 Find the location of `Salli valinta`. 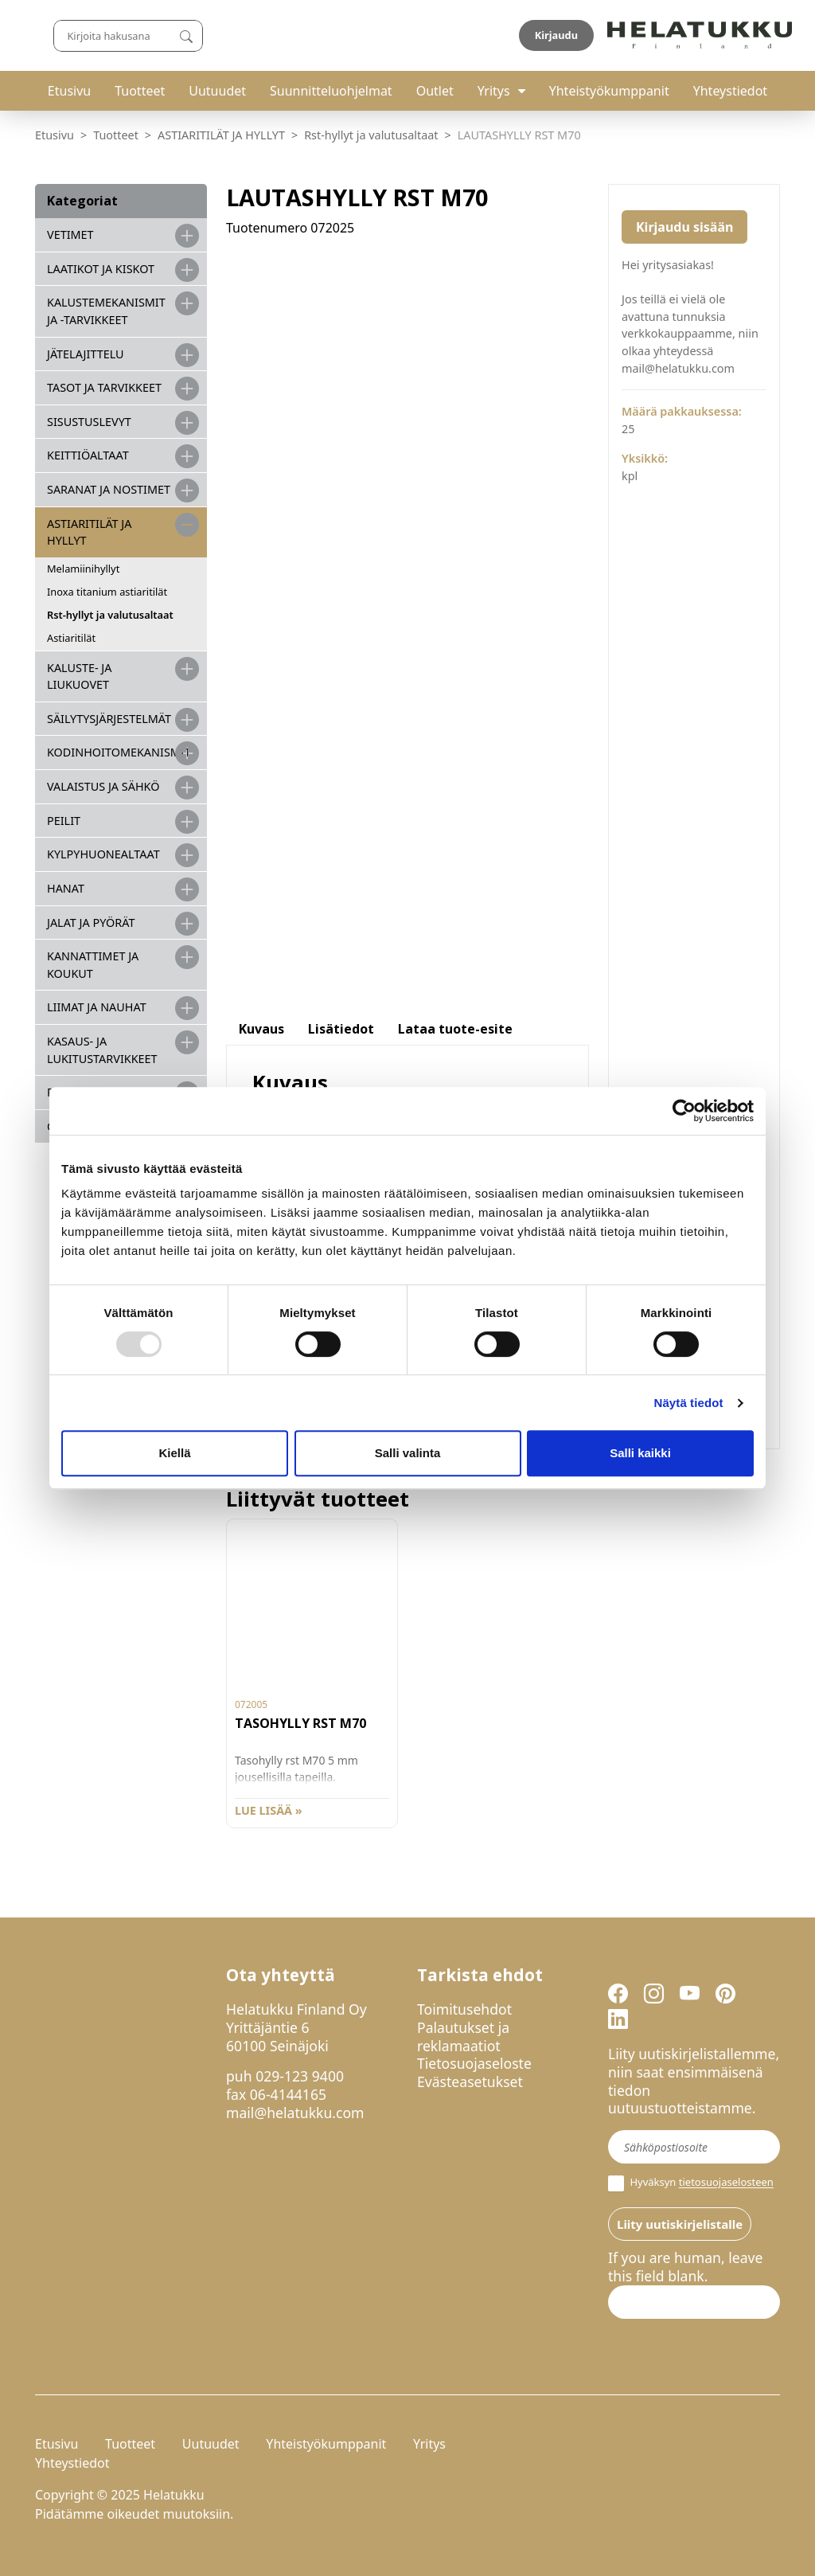

Salli valinta is located at coordinates (408, 1453).